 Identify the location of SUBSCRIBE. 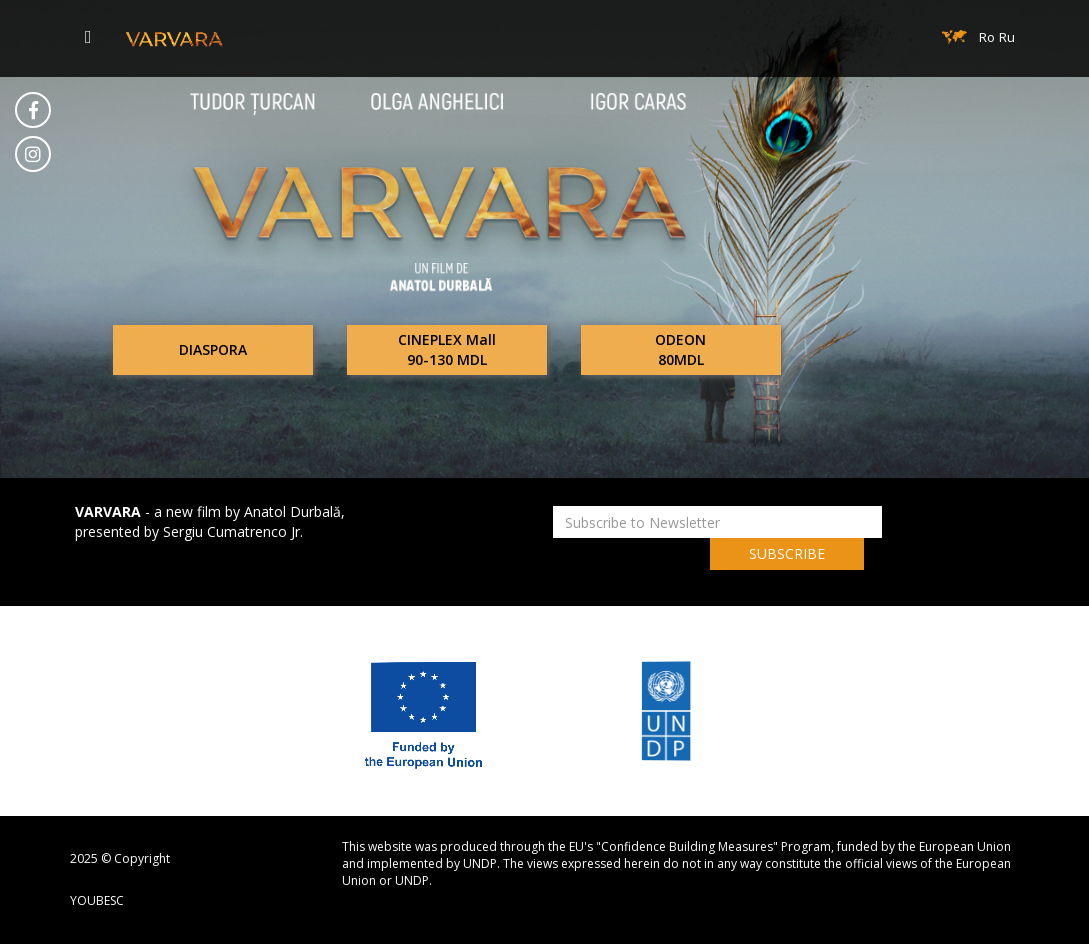
(787, 553).